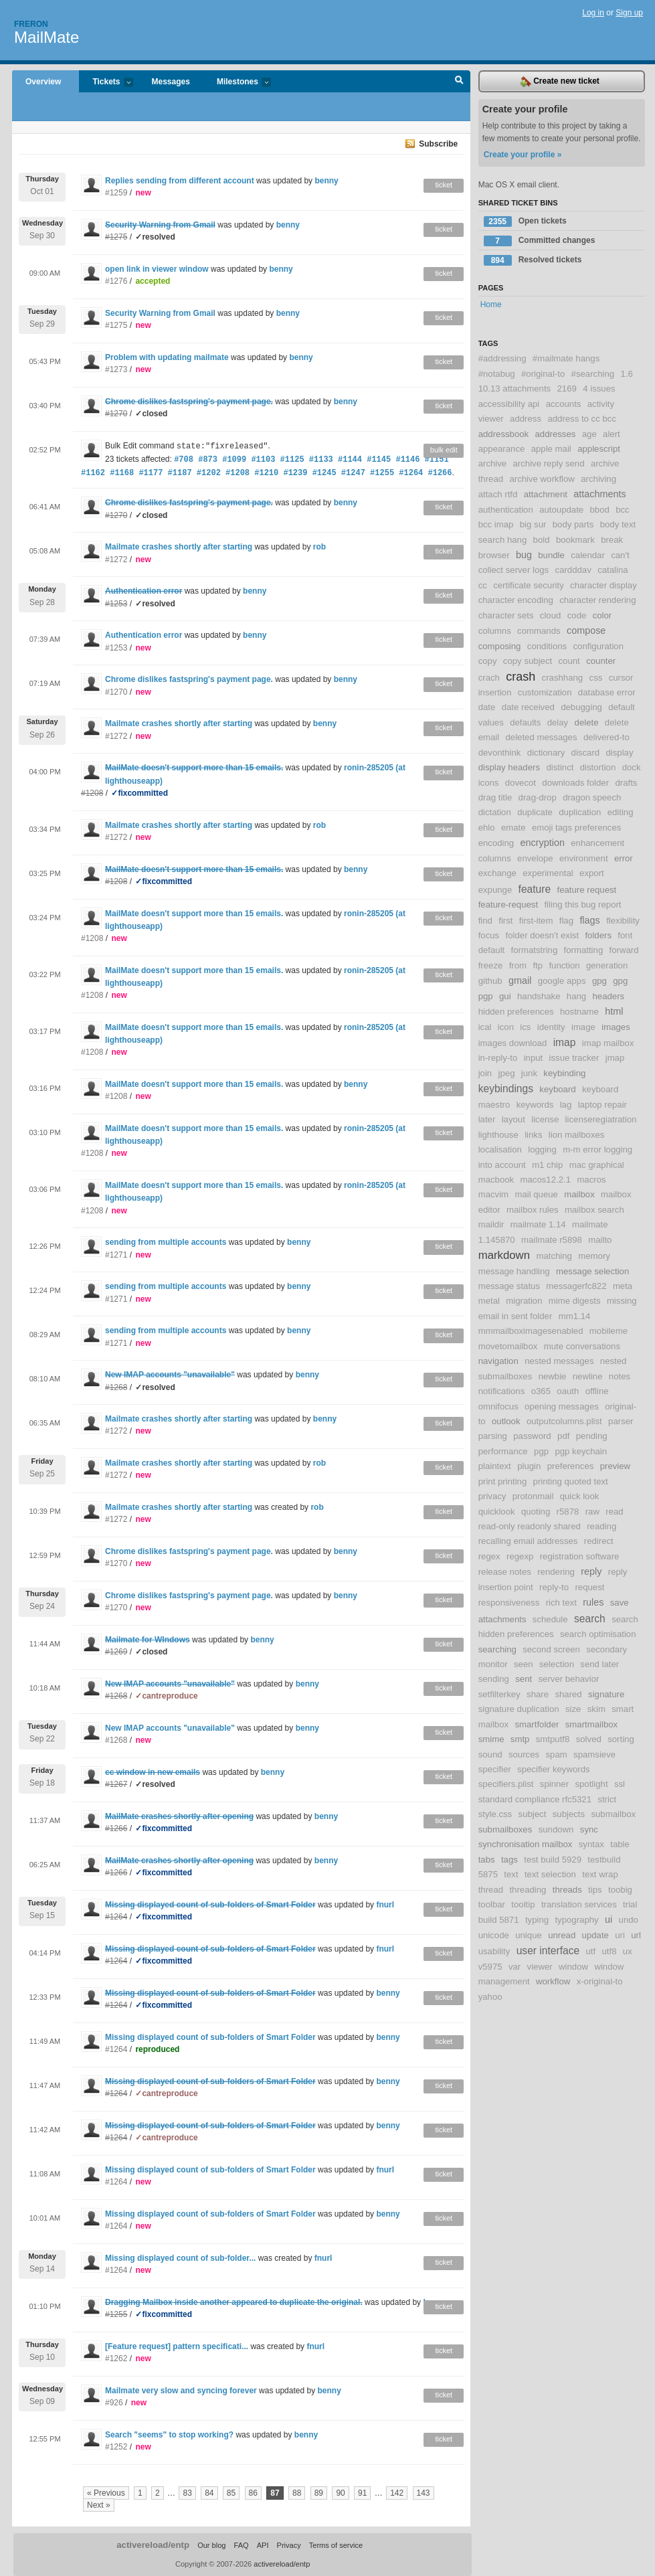  Describe the element at coordinates (519, 980) in the screenshot. I see `gmail` at that location.